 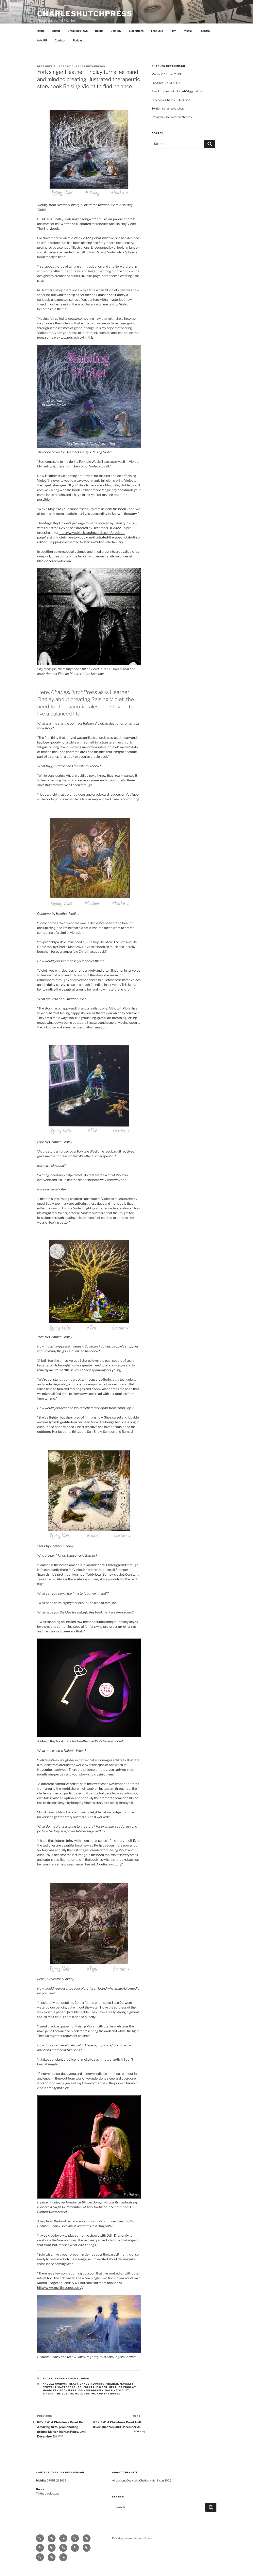 What do you see at coordinates (122, 2396) in the screenshot?
I see `Heather Findlay` at bounding box center [122, 2396].